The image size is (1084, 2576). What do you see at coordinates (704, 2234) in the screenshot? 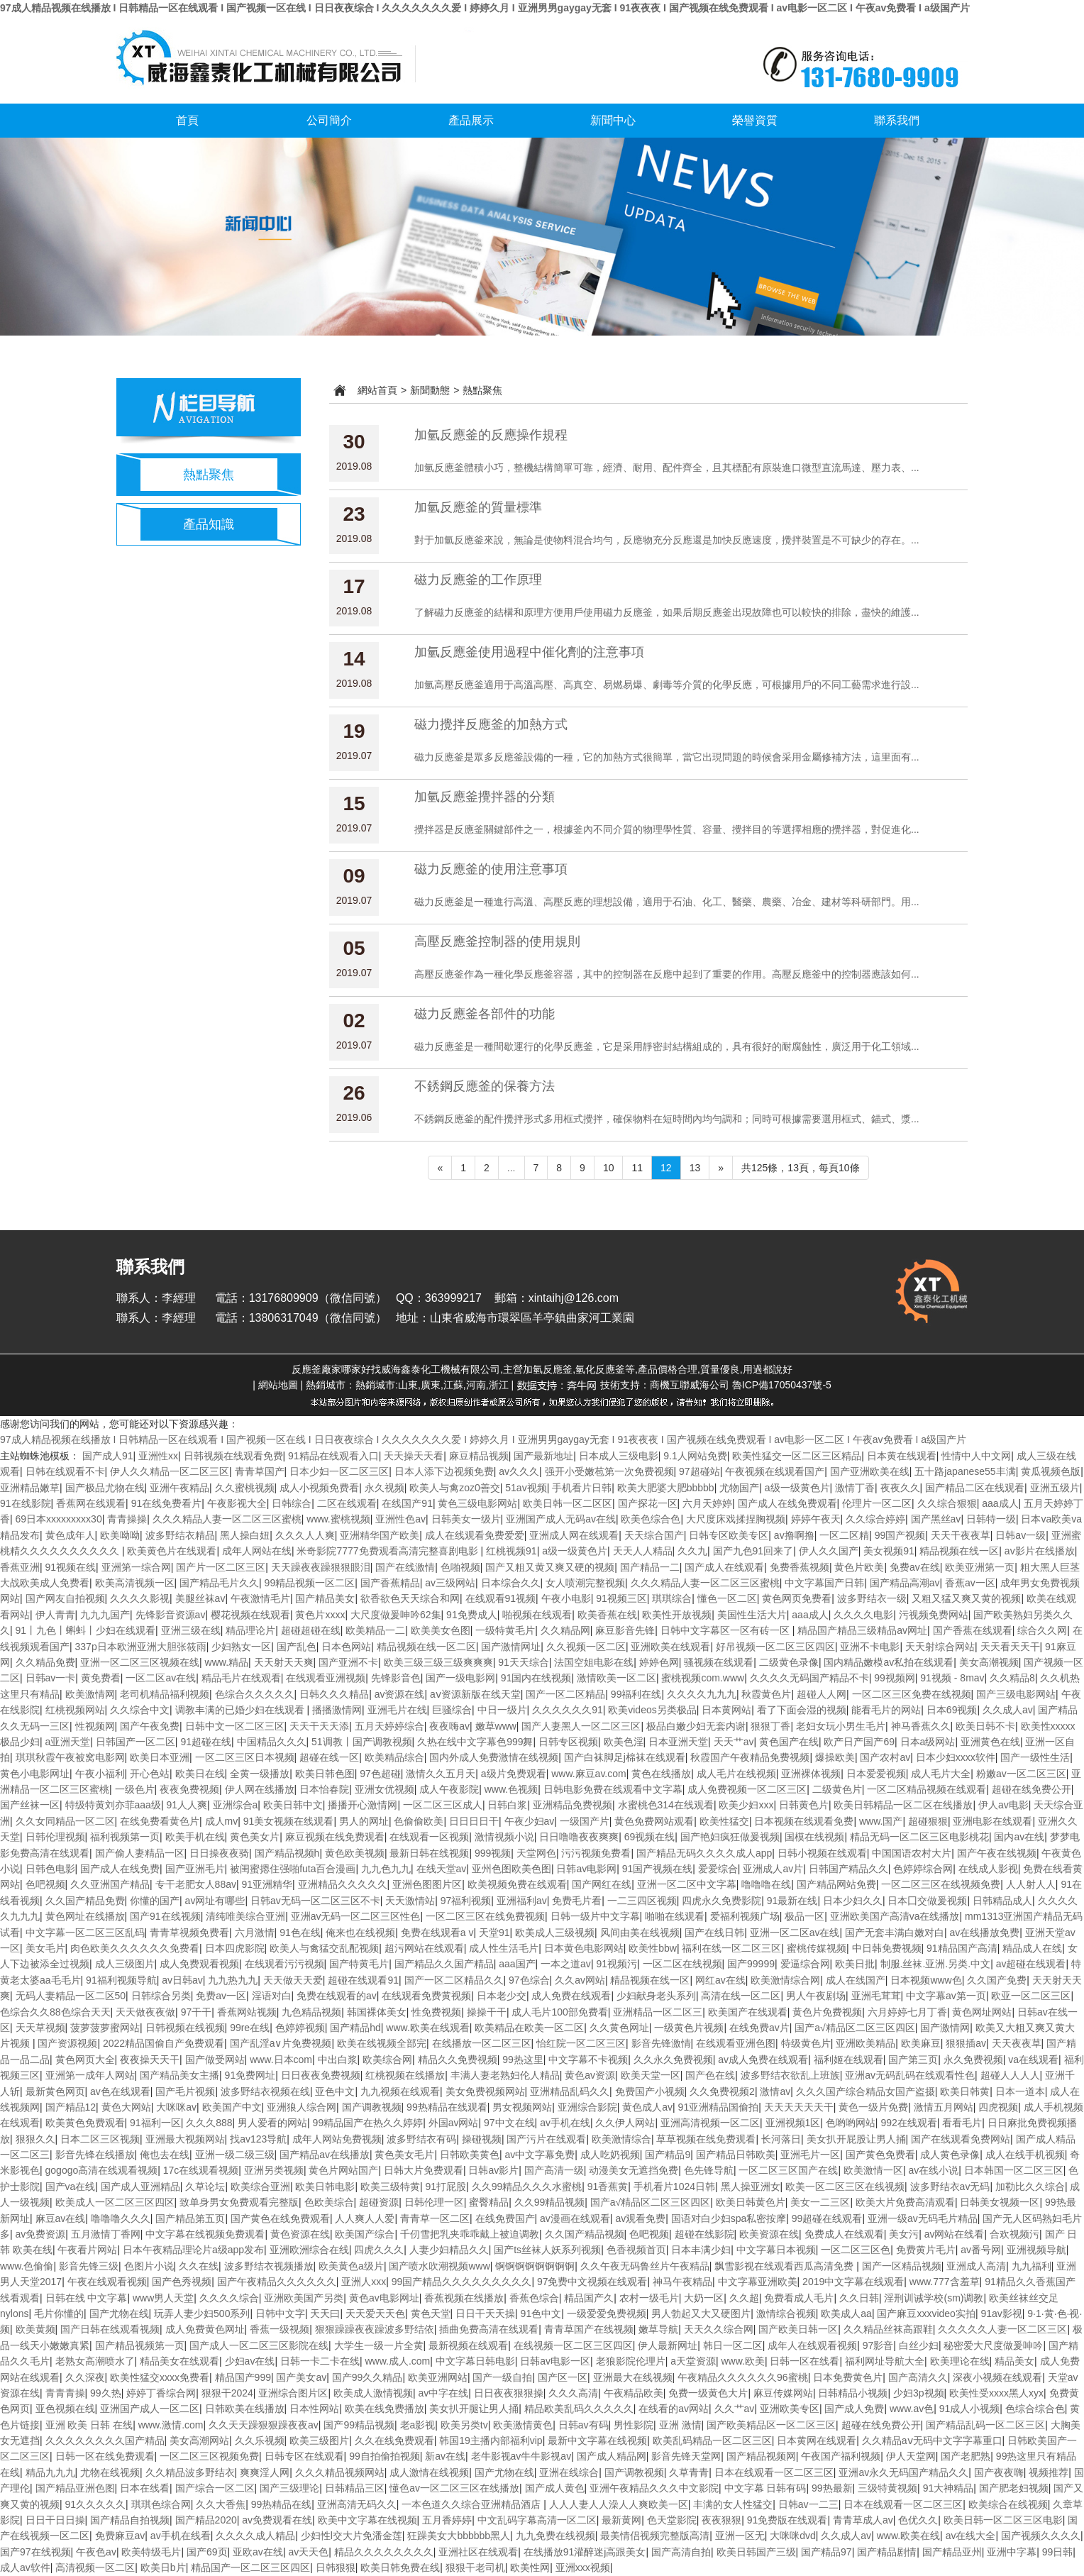
I see `超碰在线影院` at bounding box center [704, 2234].